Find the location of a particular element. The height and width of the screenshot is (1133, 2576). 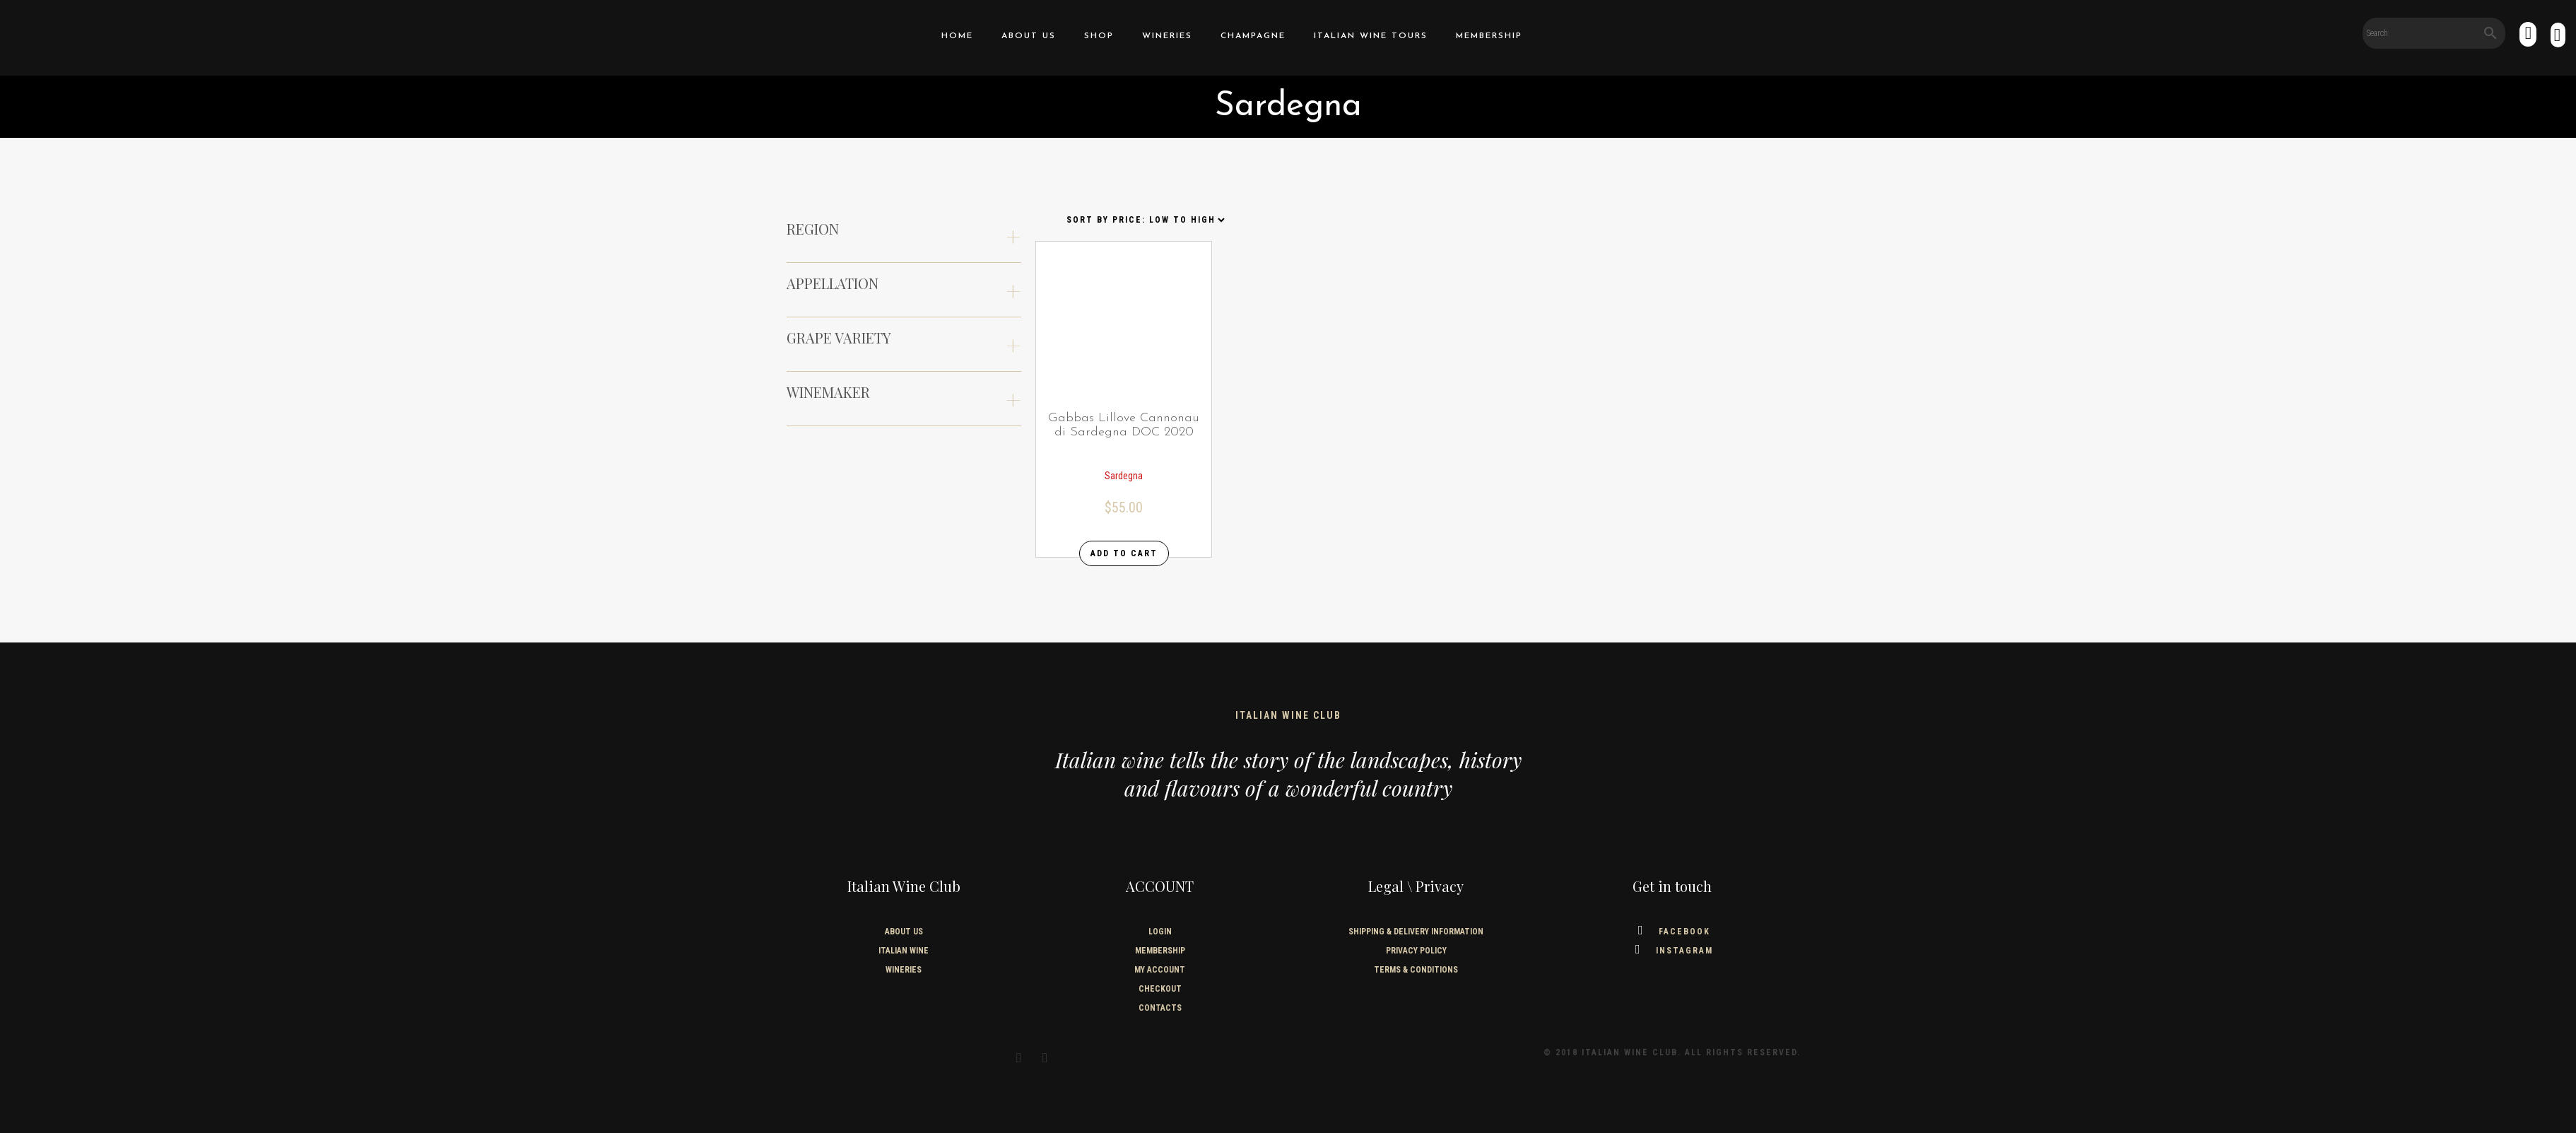

Checkout is located at coordinates (1160, 989).